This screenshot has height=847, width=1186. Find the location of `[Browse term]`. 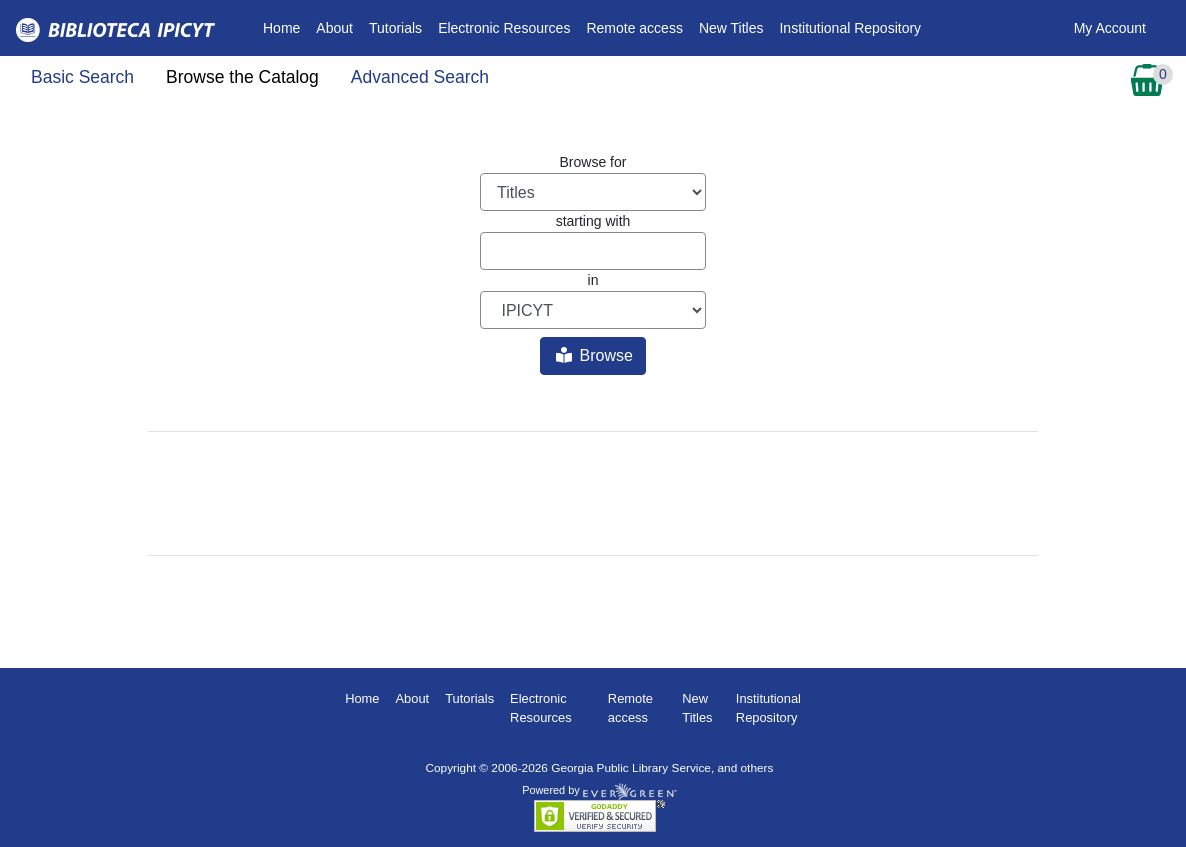

[Browse term] is located at coordinates (593, 251).